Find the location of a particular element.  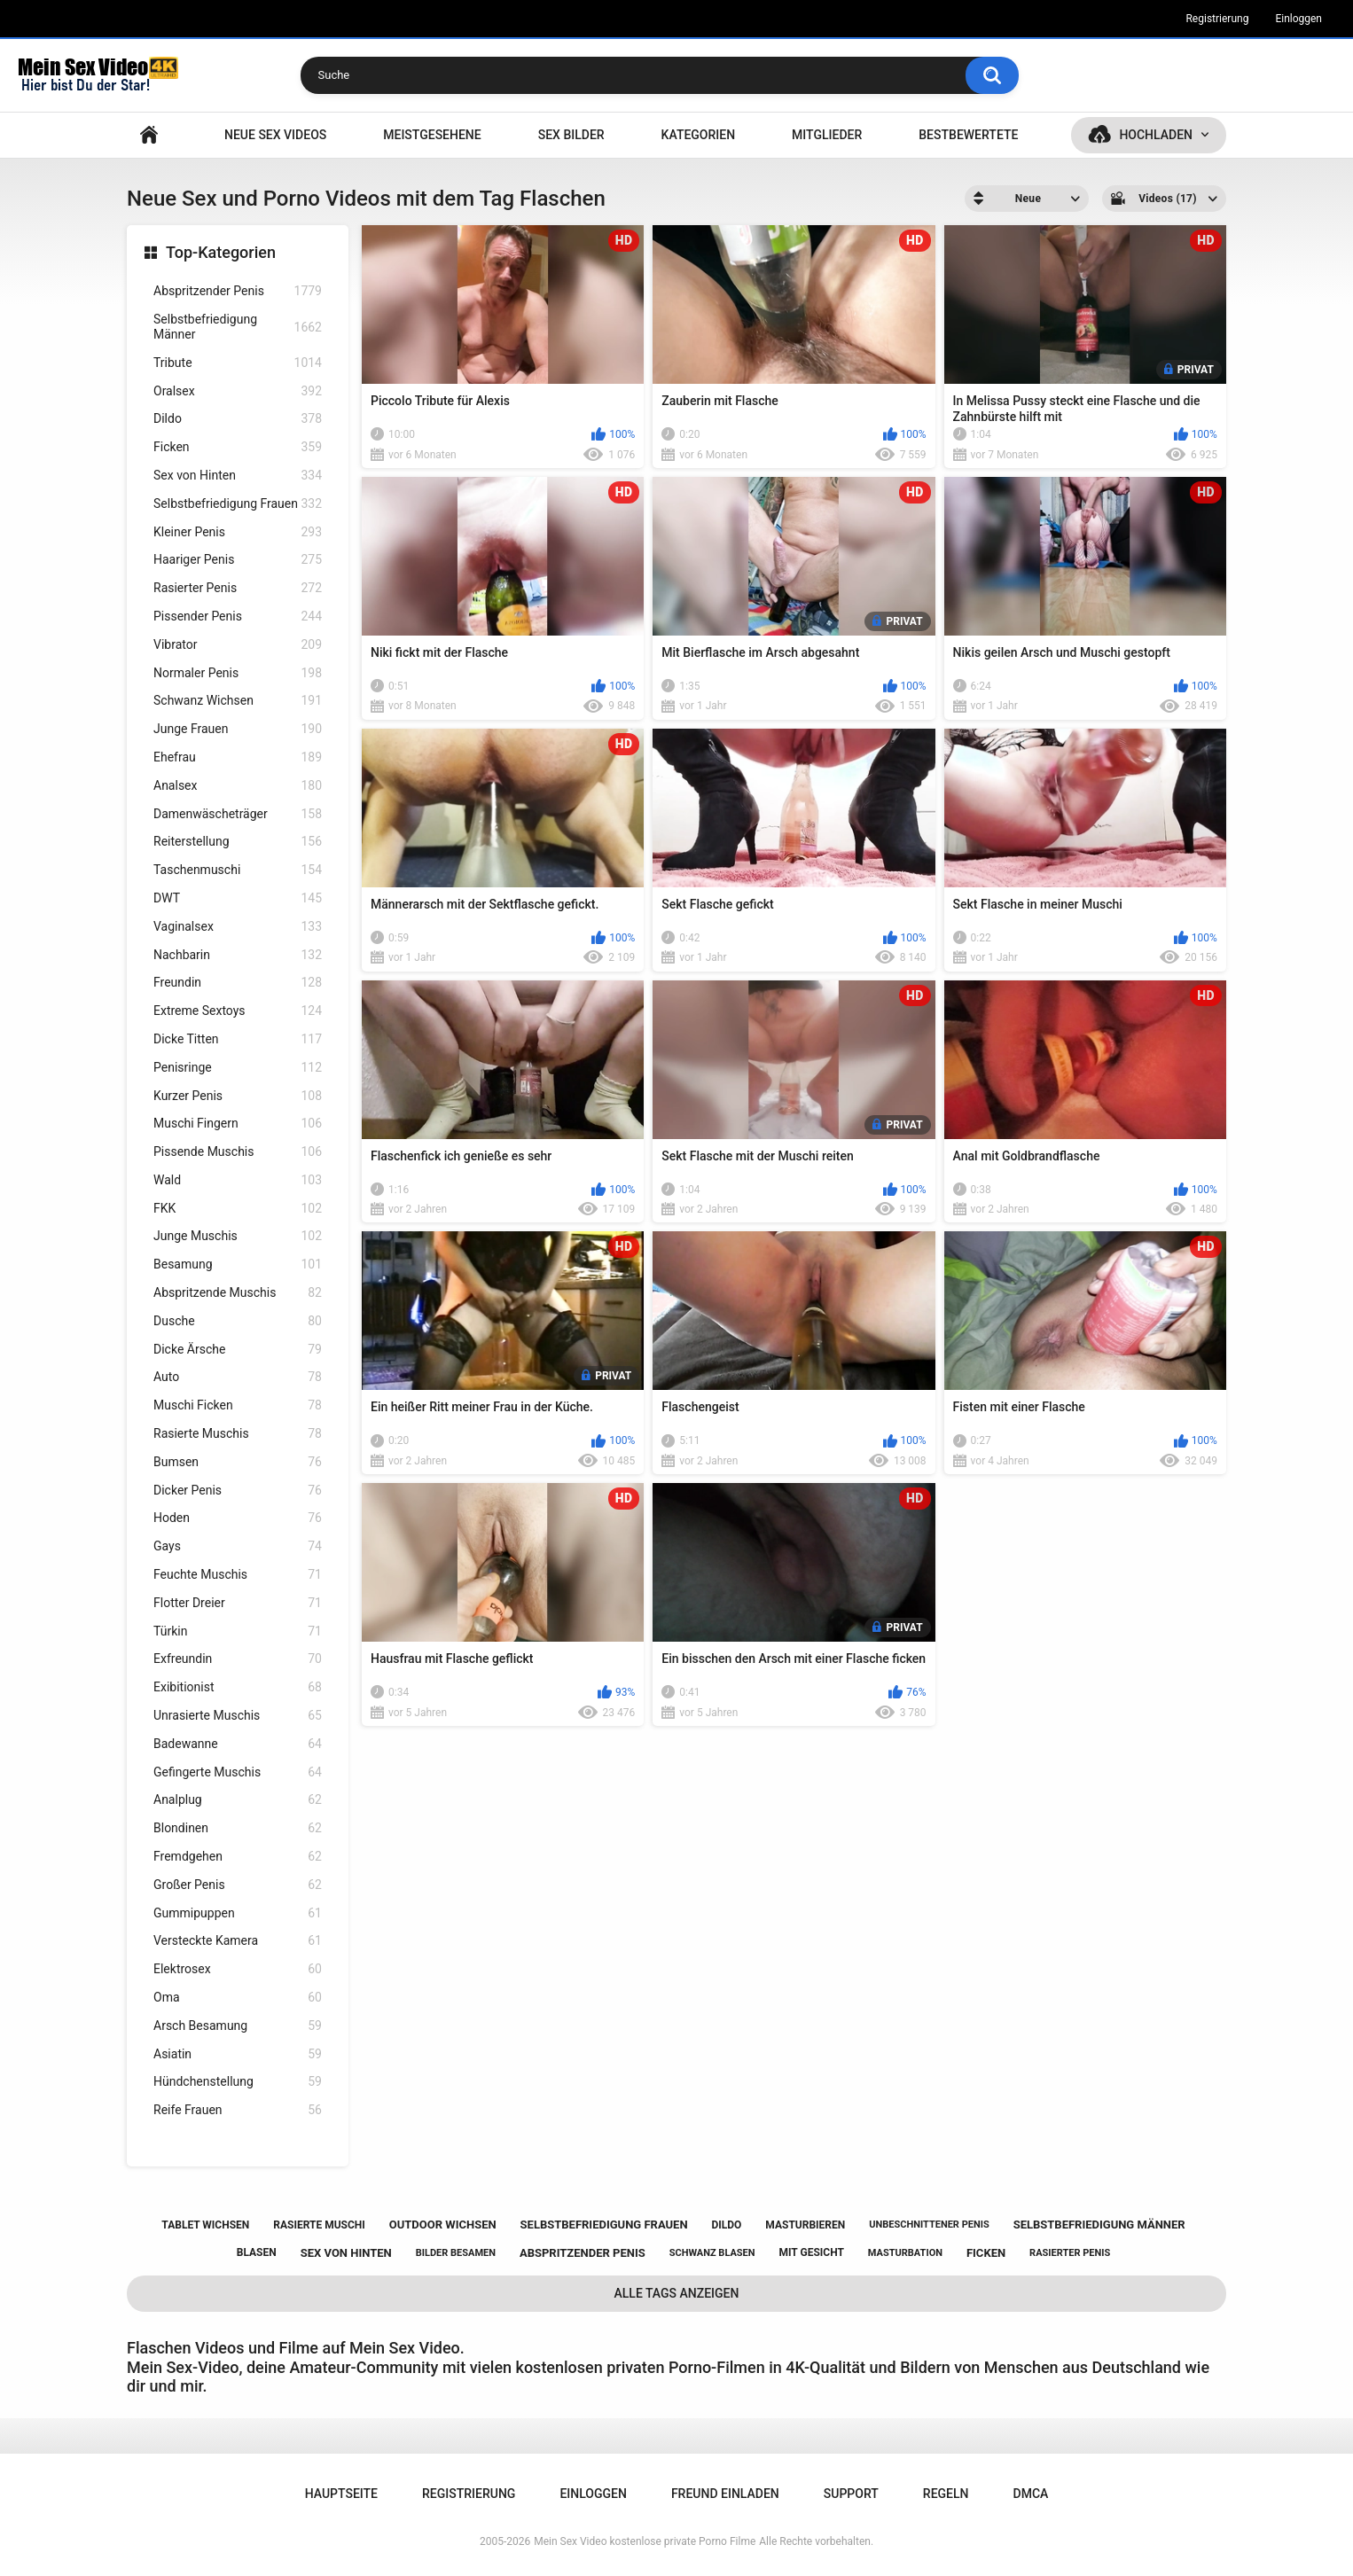

Reiterstellung is located at coordinates (237, 841).